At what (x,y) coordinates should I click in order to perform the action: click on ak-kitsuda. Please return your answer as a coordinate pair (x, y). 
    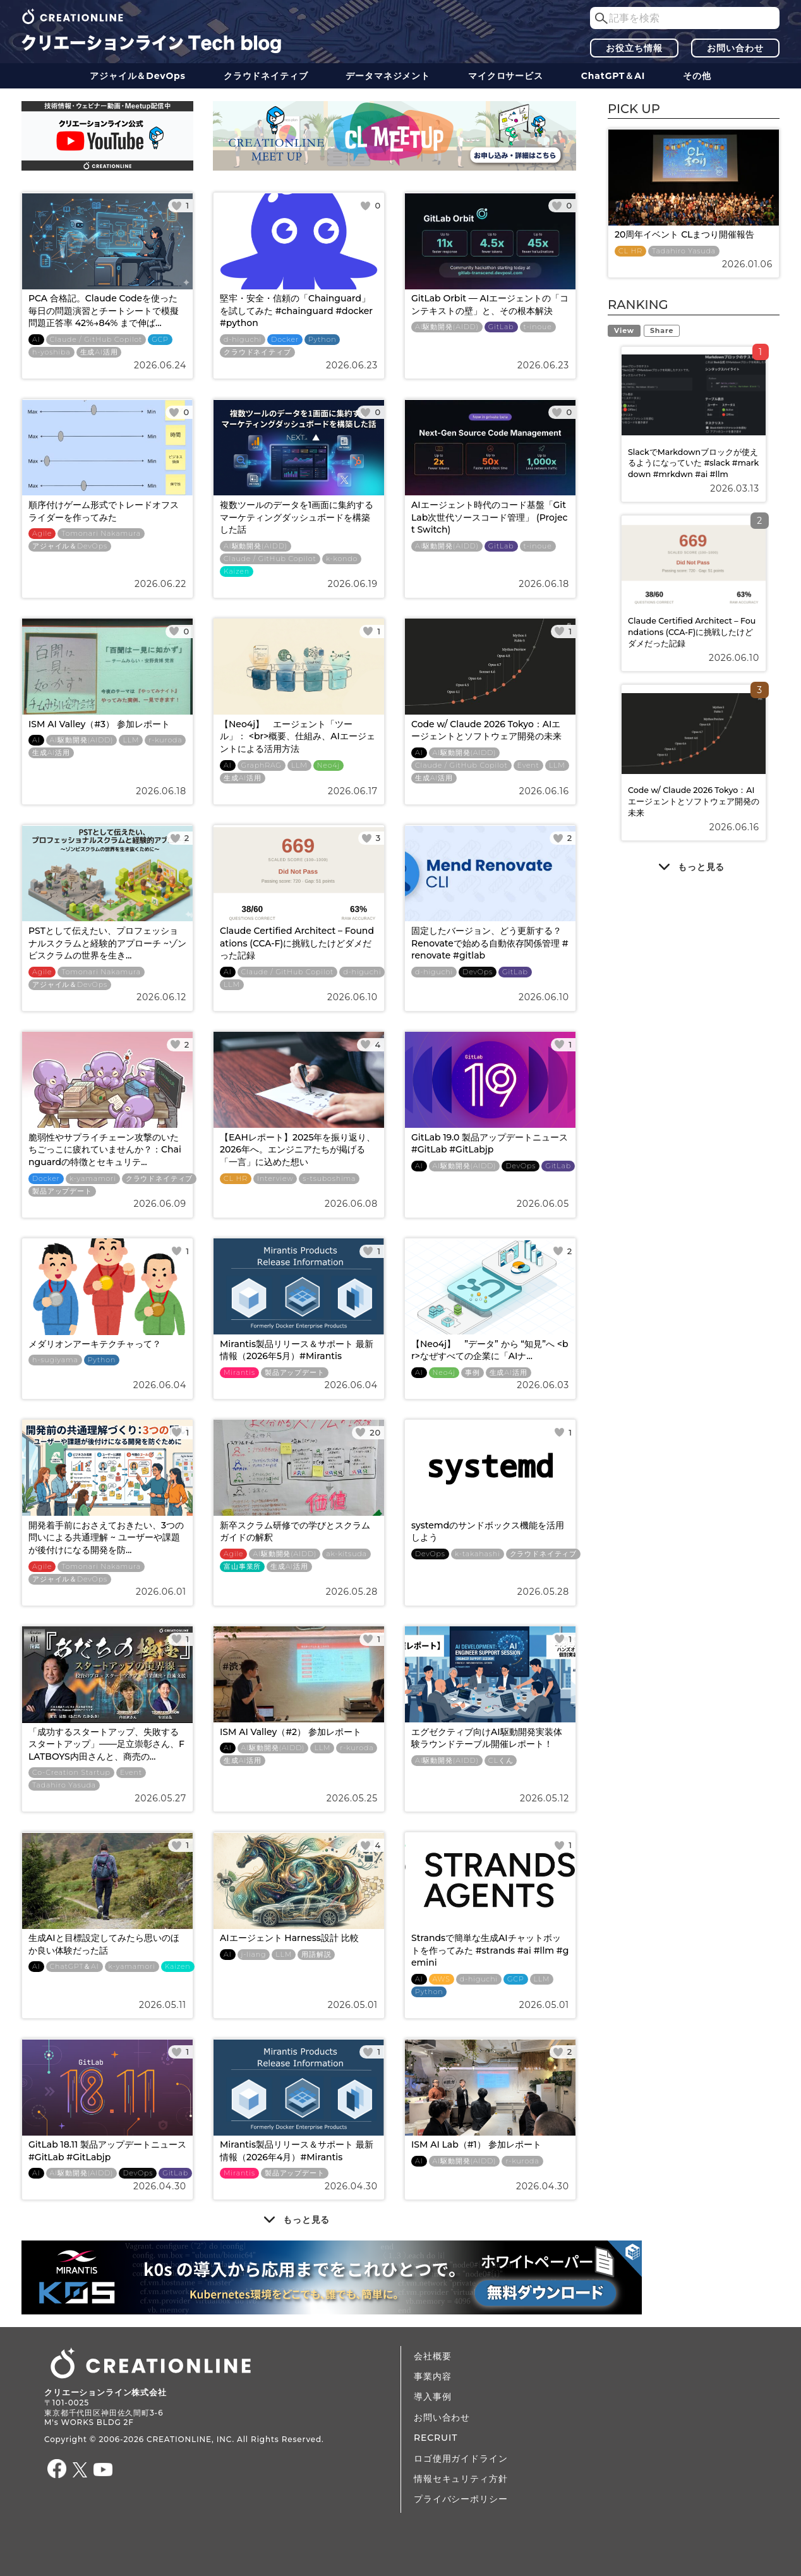
    Looking at the image, I should click on (346, 1554).